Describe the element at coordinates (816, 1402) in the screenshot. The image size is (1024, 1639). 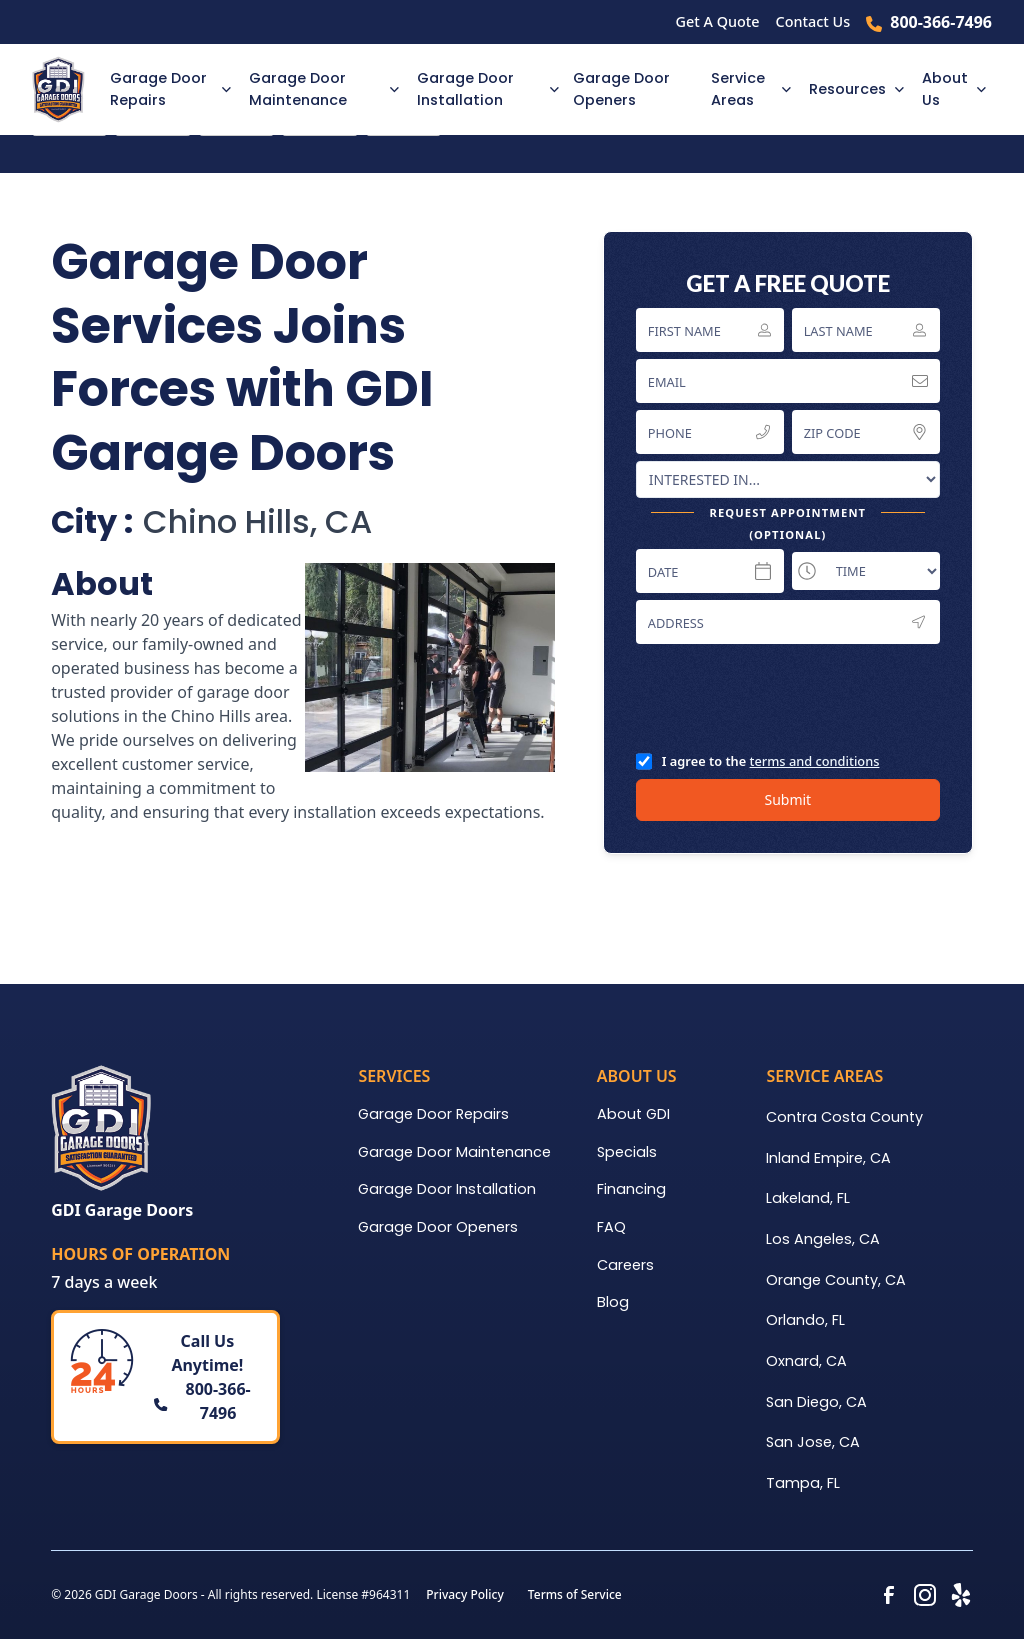
I see `San Diego, CA` at that location.